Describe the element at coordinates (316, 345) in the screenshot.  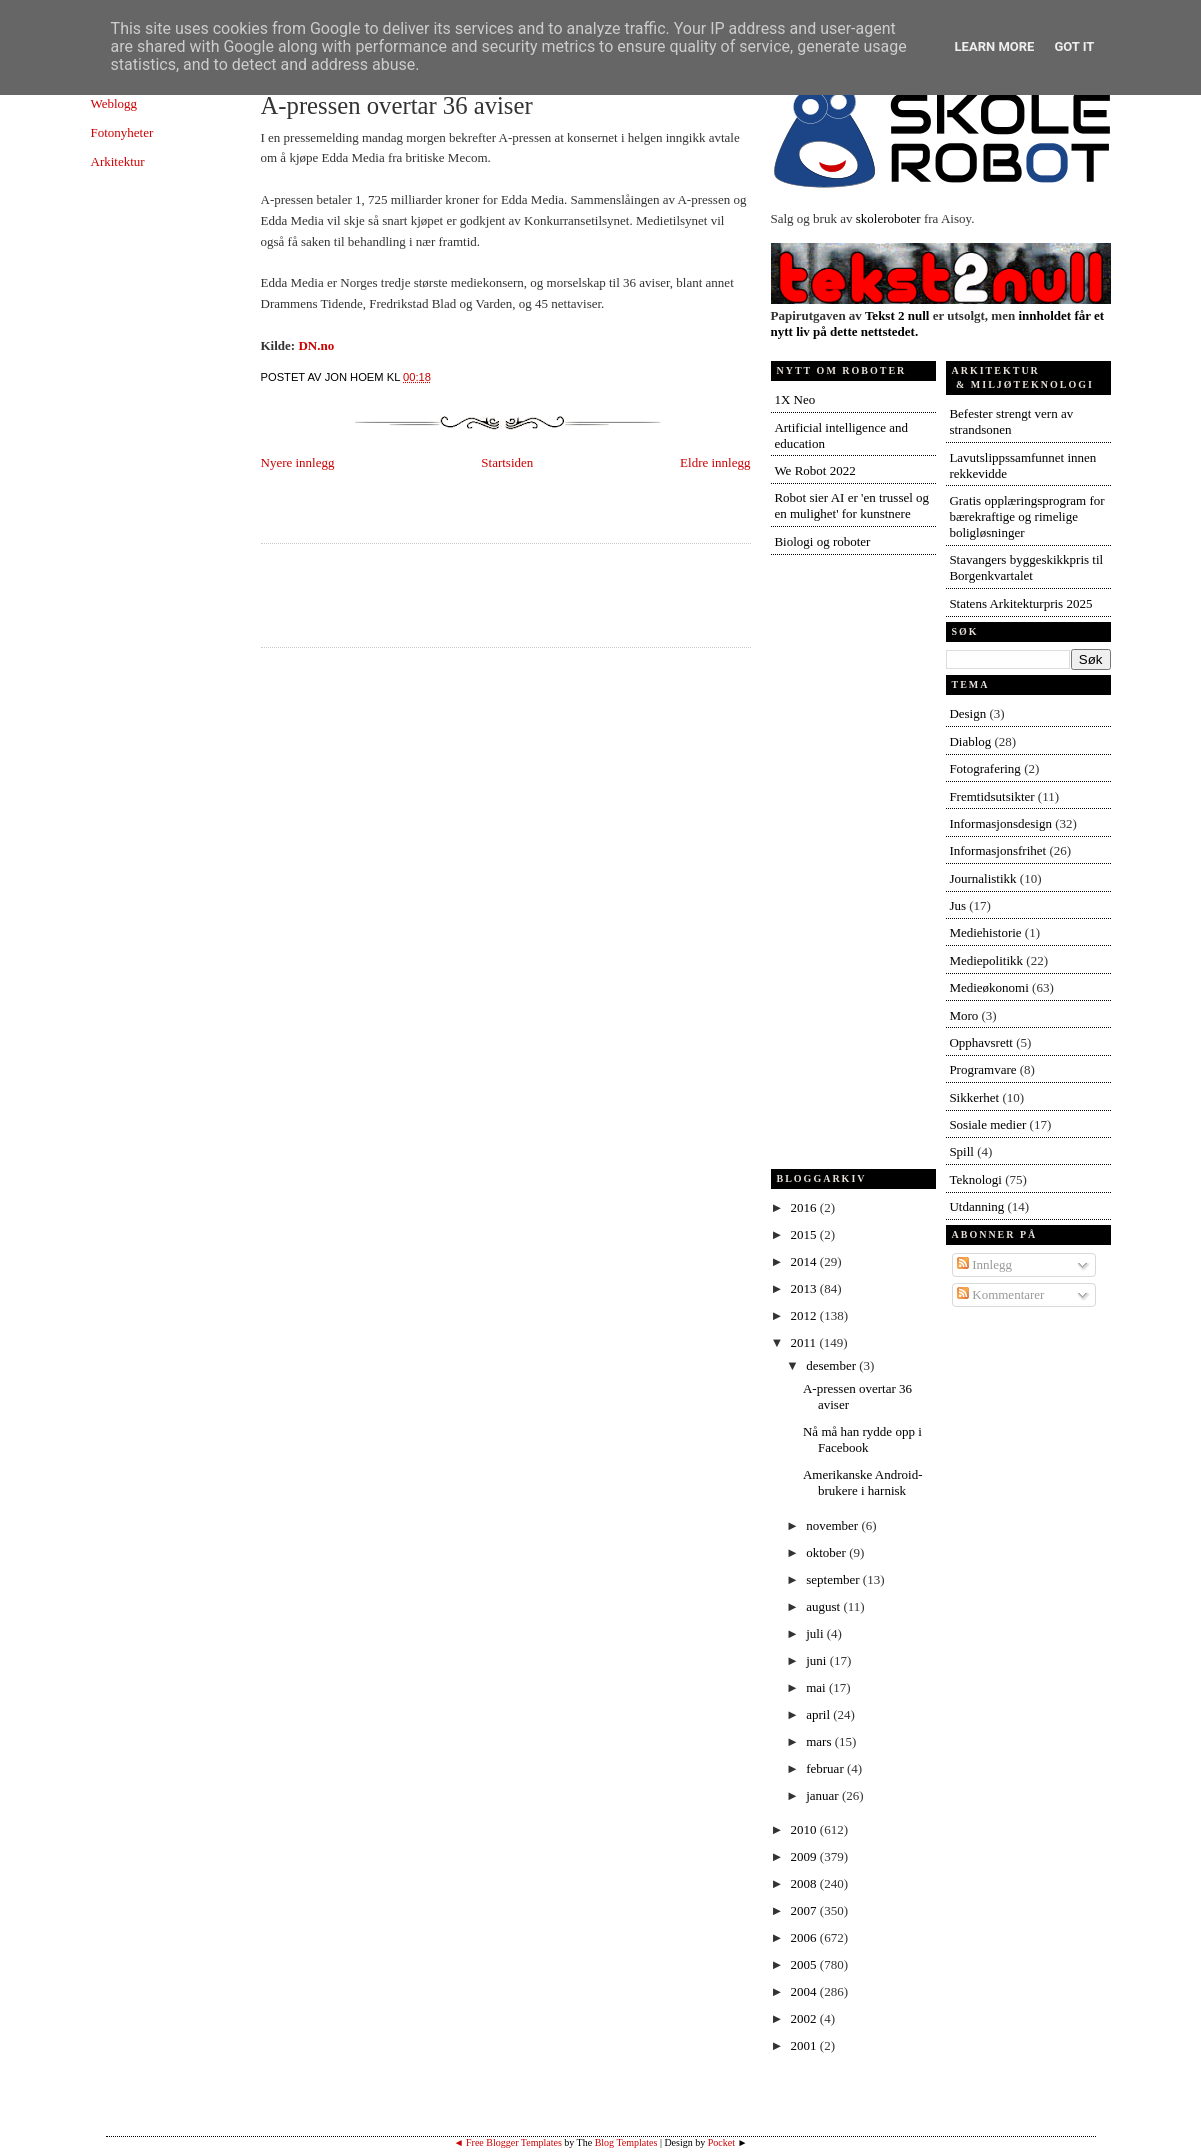
I see `DN.no` at that location.